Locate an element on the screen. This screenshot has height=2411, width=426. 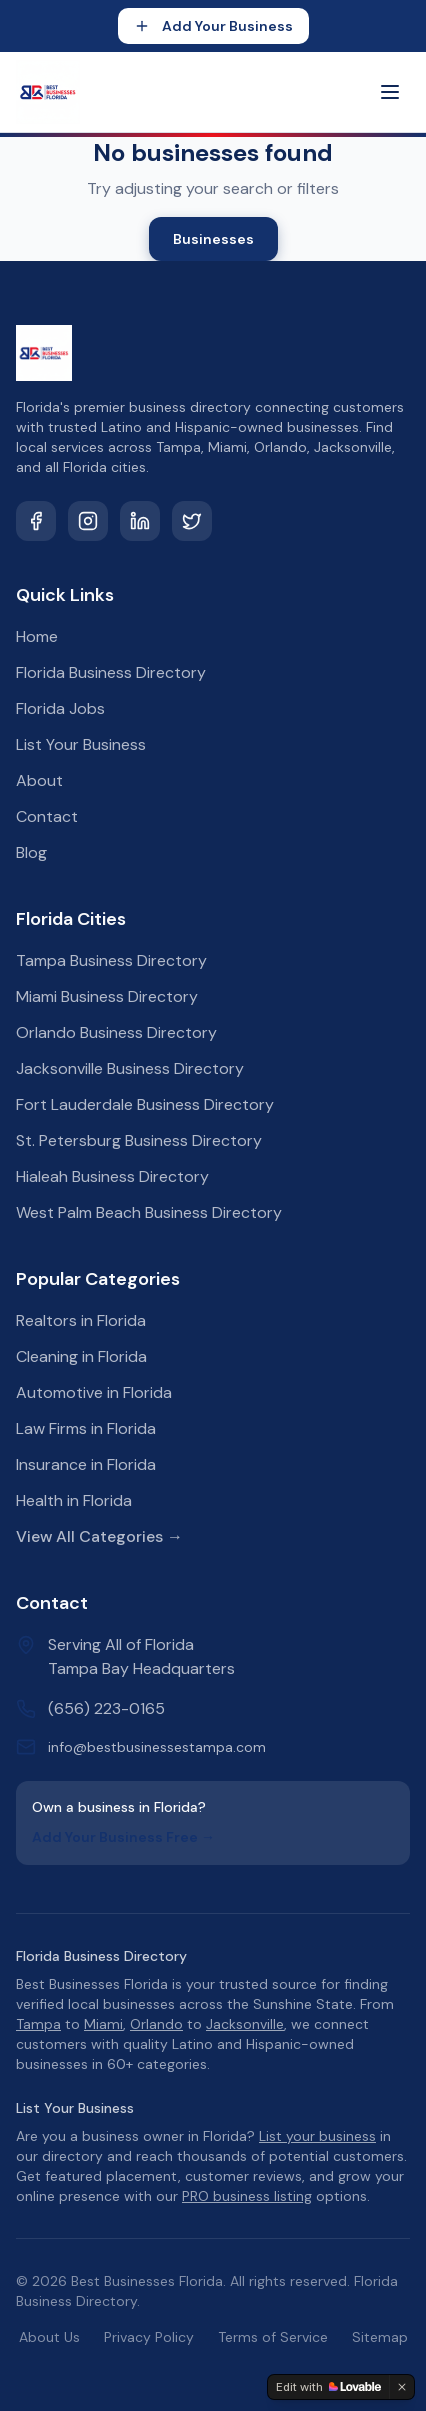
[Instagram] is located at coordinates (88, 521).